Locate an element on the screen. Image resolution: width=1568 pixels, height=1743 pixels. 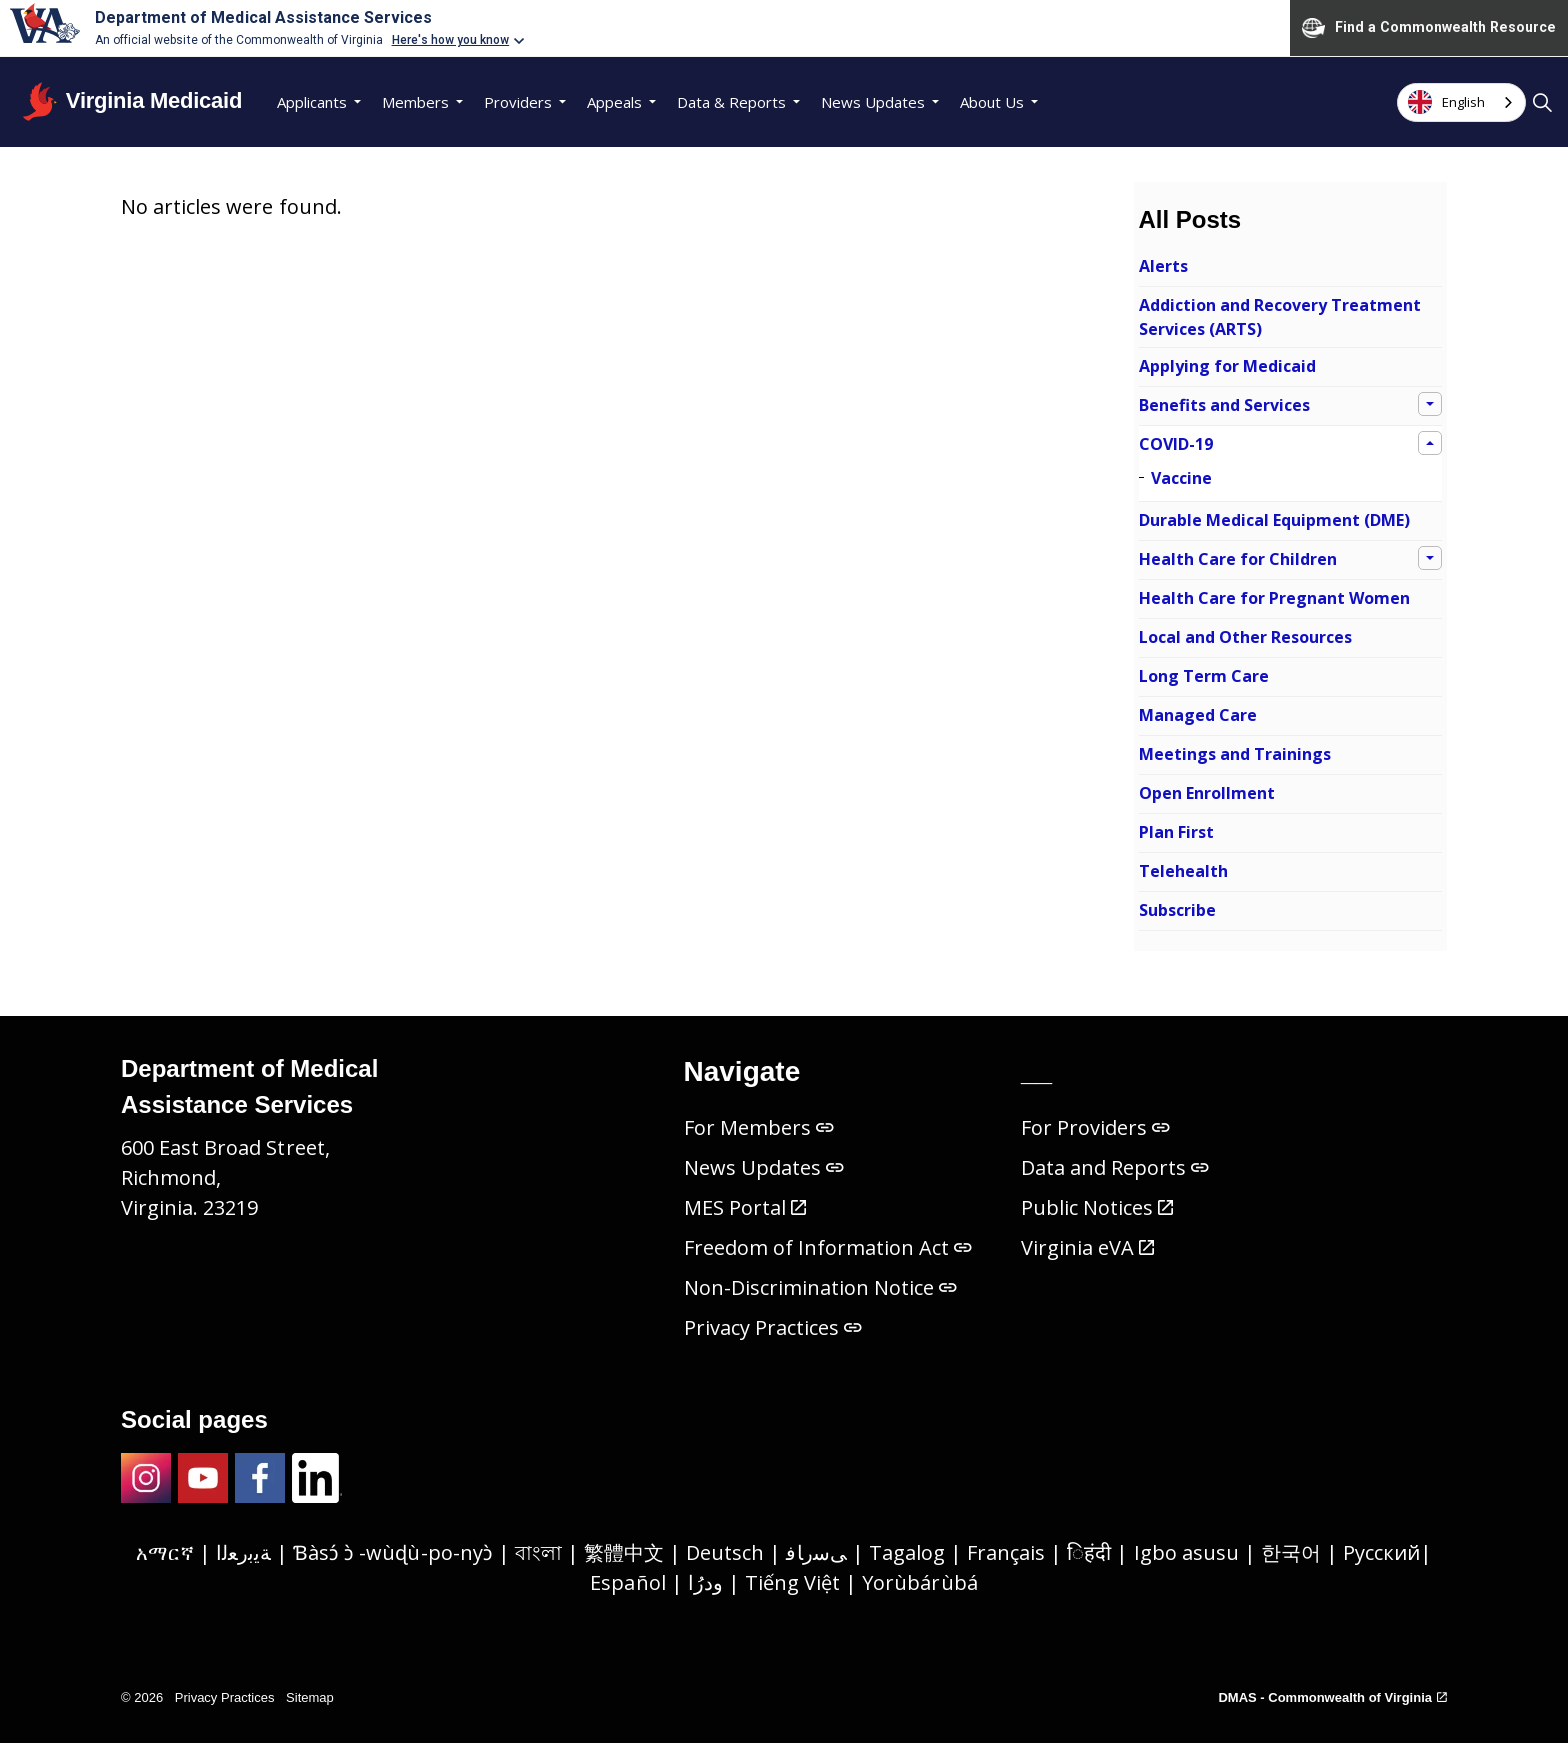
For Members is located at coordinates (759, 1127).